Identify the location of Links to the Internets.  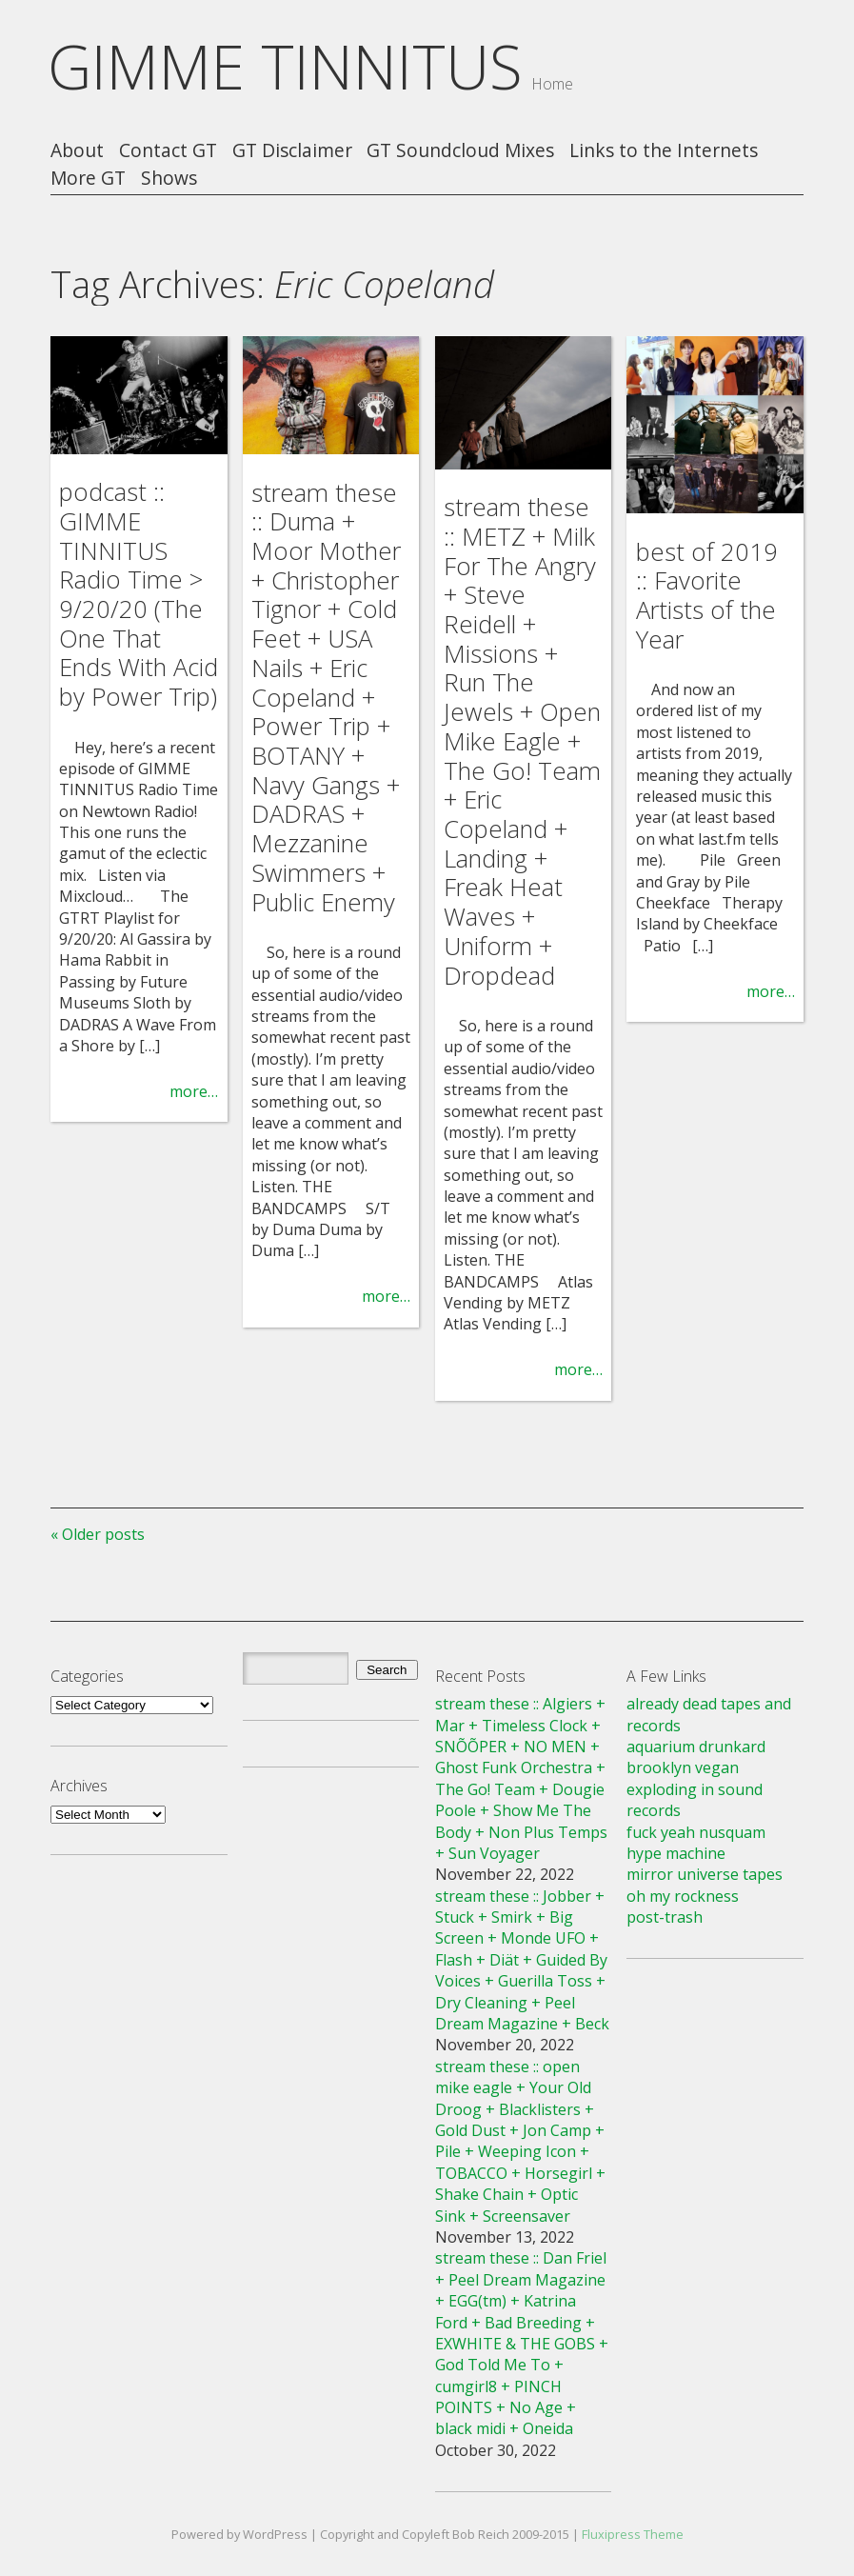
(663, 151).